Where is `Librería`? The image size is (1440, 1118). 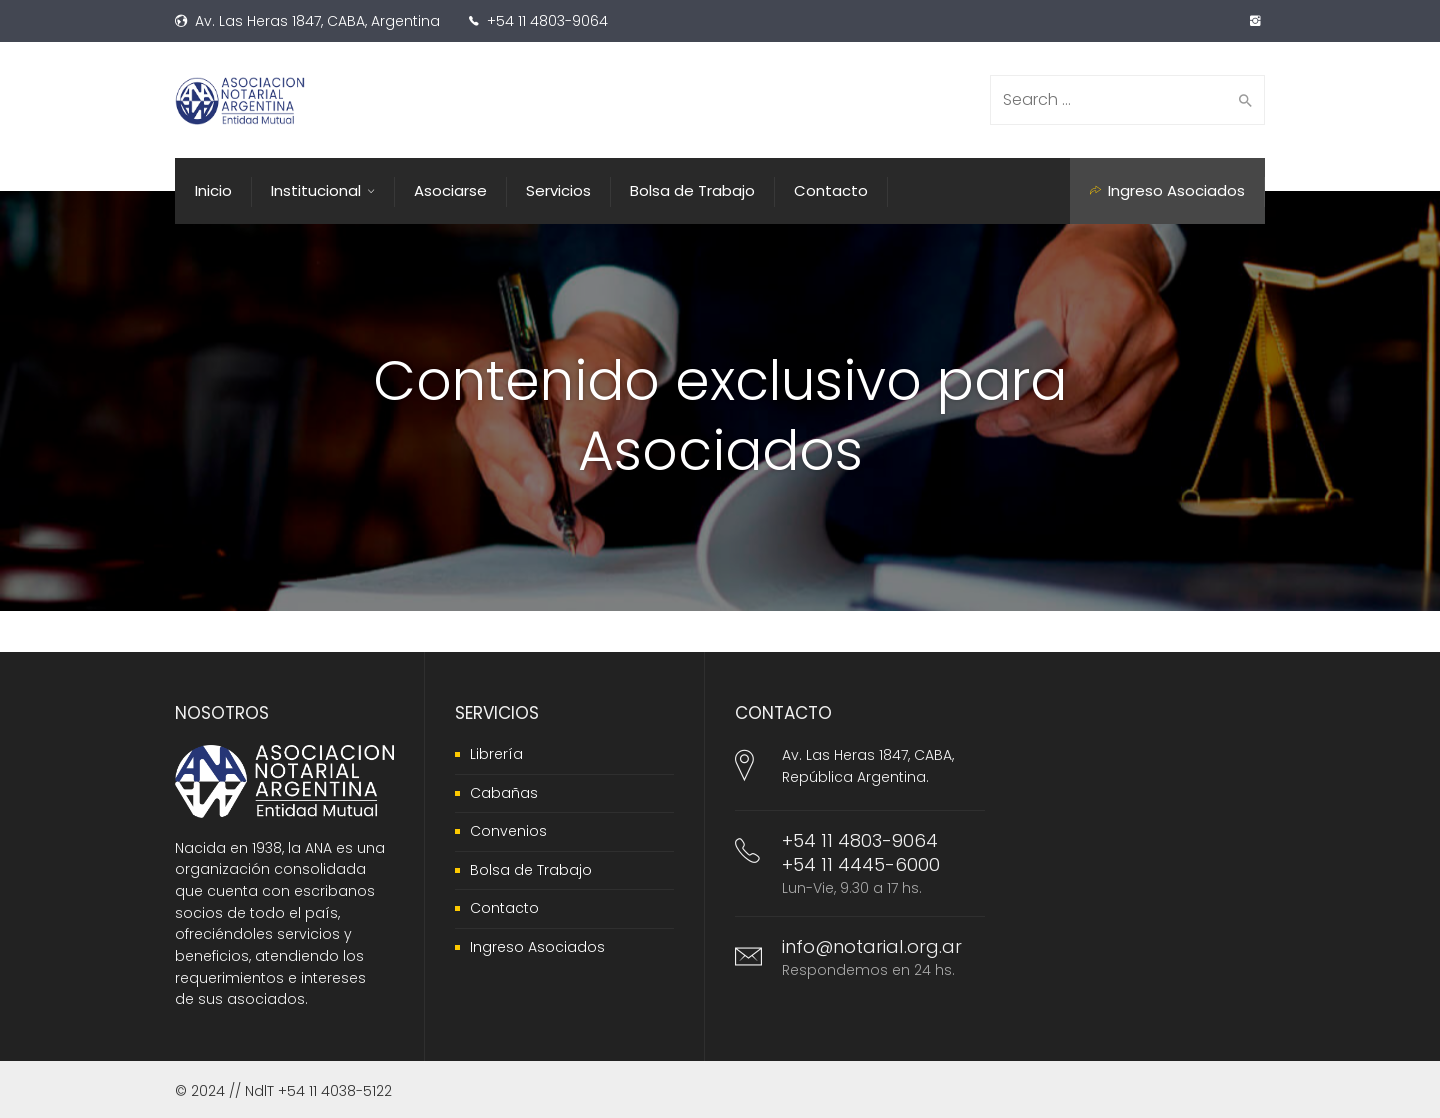
Librería is located at coordinates (496, 754).